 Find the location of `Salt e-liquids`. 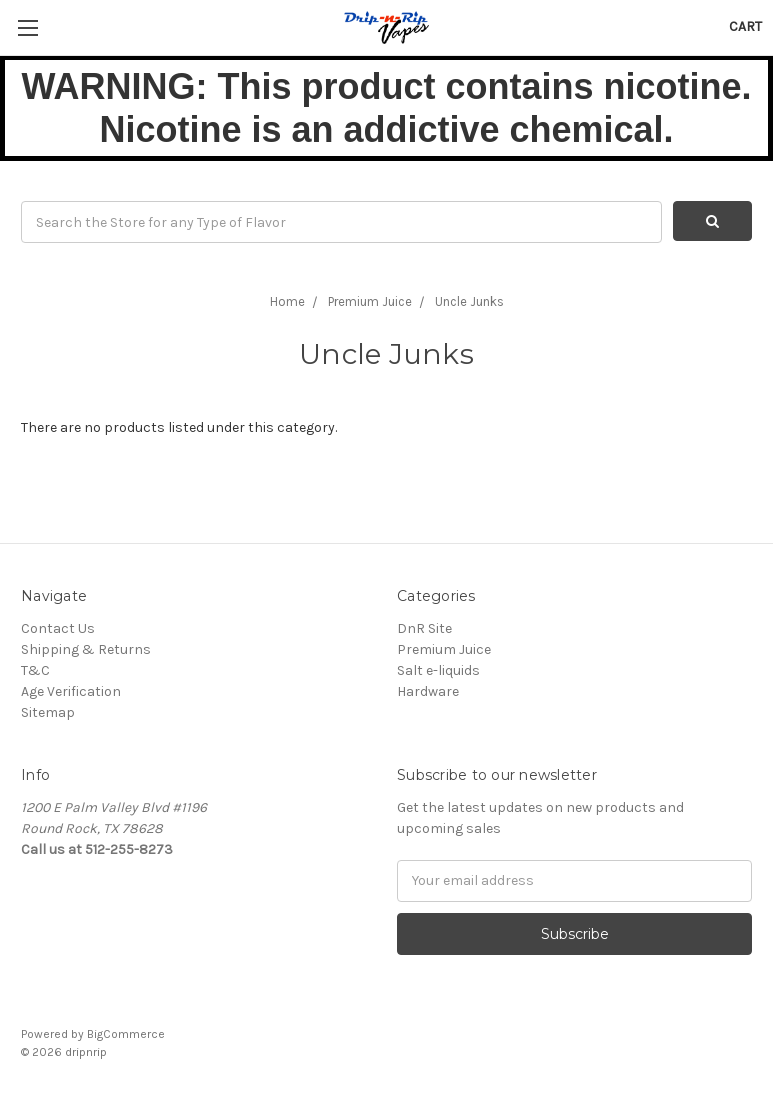

Salt e-liquids is located at coordinates (438, 670).